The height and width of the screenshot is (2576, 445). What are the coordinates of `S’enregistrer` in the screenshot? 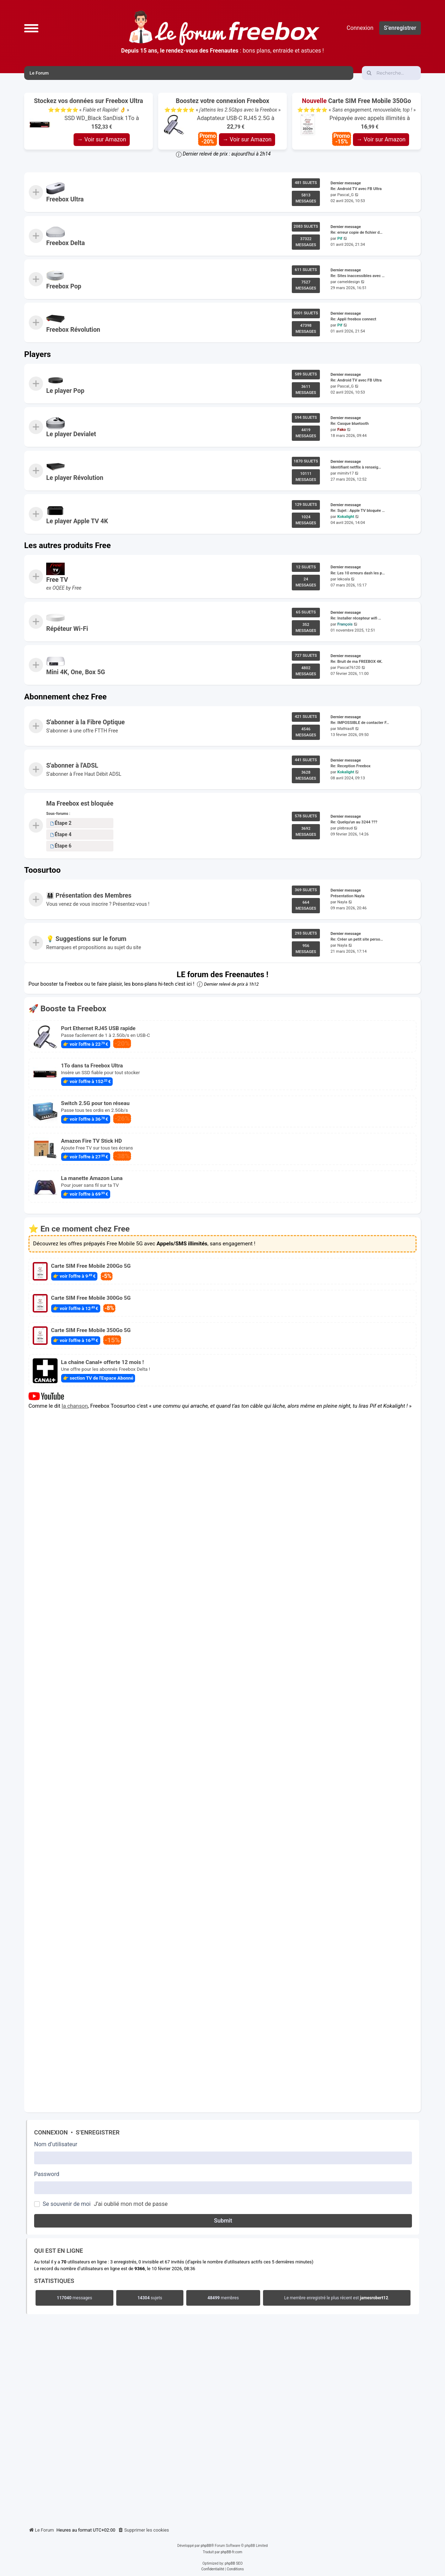 It's located at (97, 2132).